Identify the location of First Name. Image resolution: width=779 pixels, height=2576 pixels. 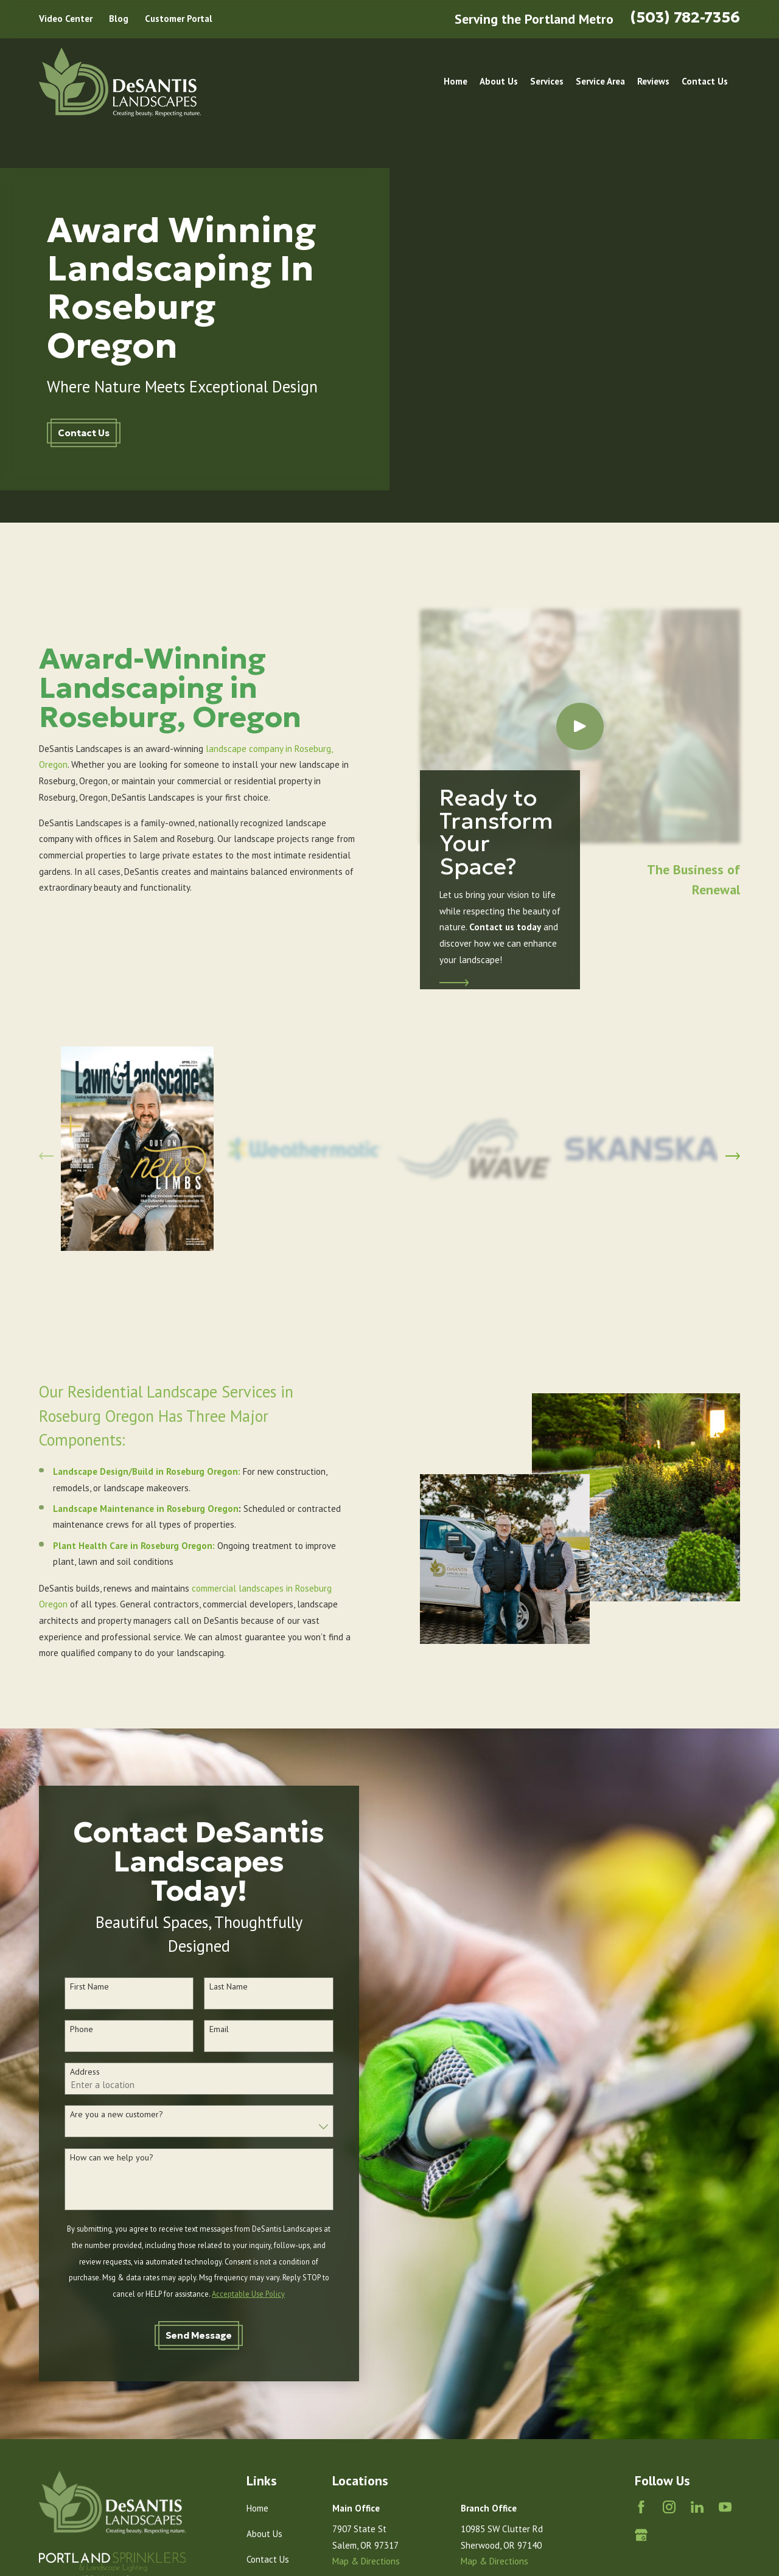
(73, 1987).